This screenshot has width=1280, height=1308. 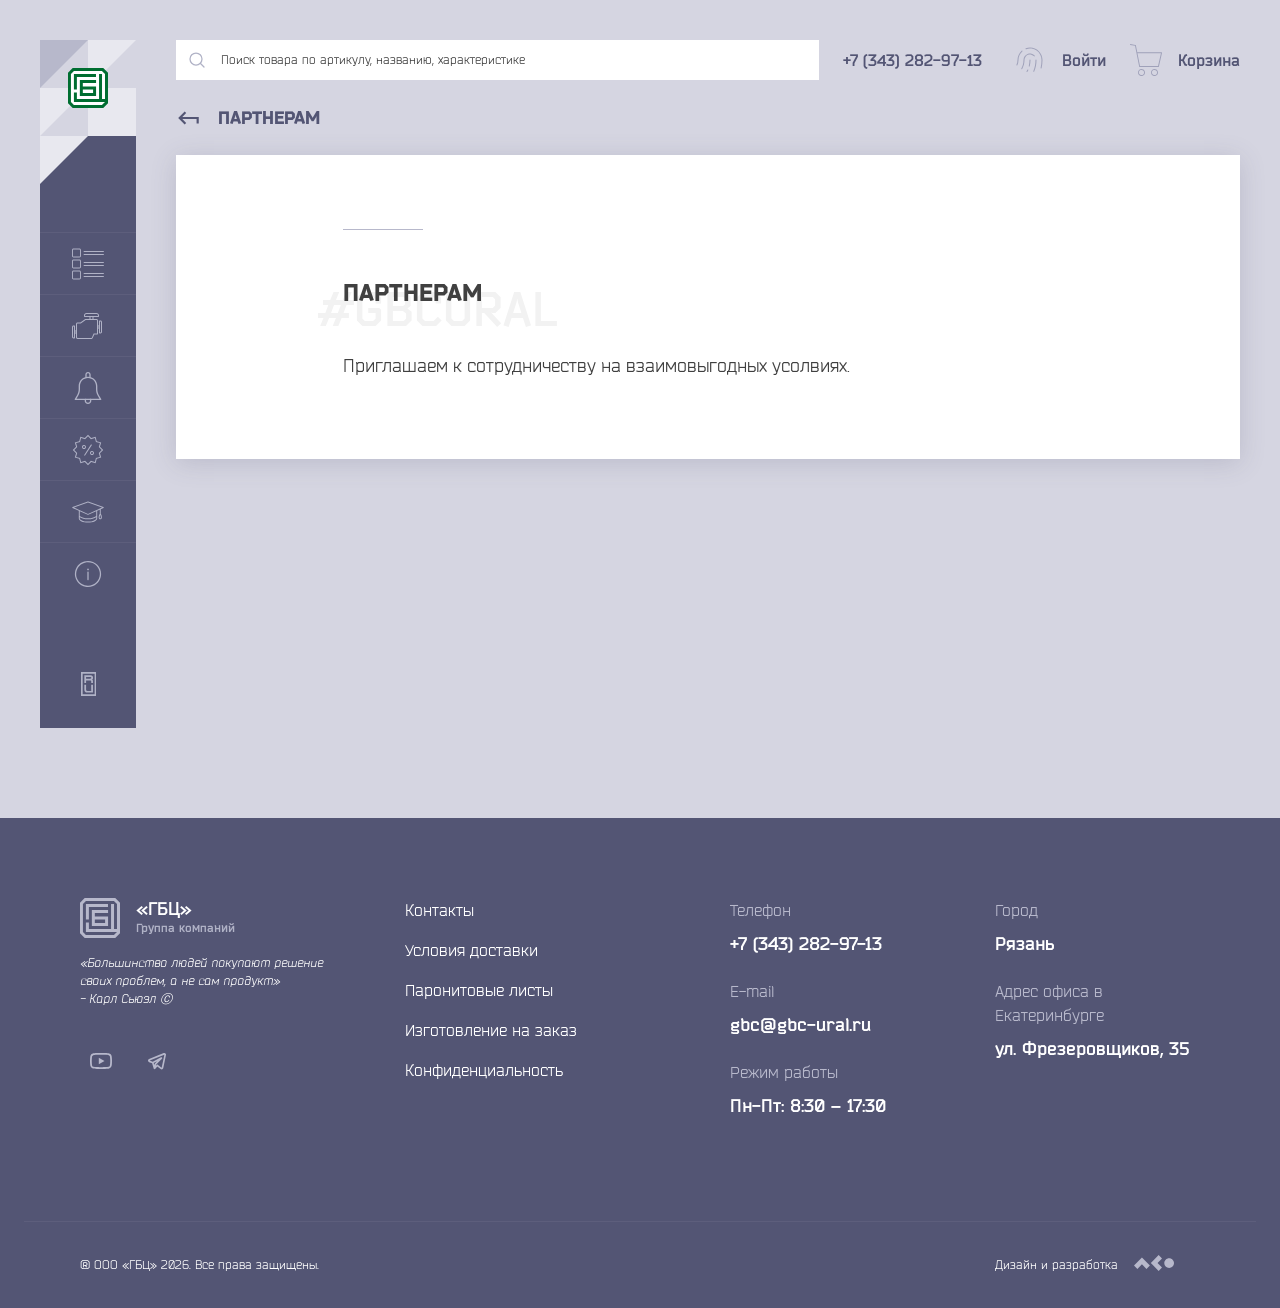 What do you see at coordinates (800, 1024) in the screenshot?
I see `gbc@gbc-ural.ru` at bounding box center [800, 1024].